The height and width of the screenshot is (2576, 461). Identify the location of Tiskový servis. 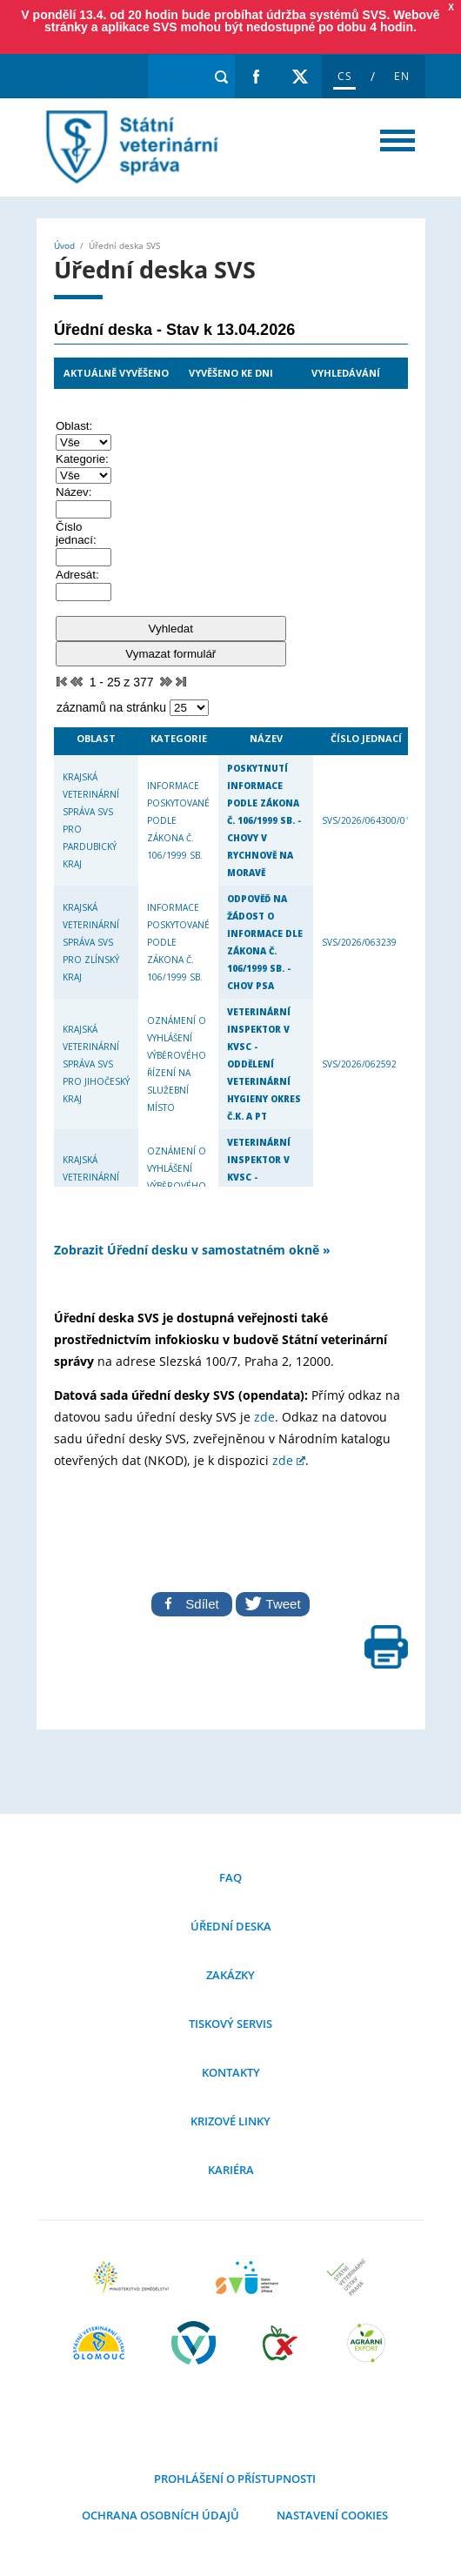
(230, 2023).